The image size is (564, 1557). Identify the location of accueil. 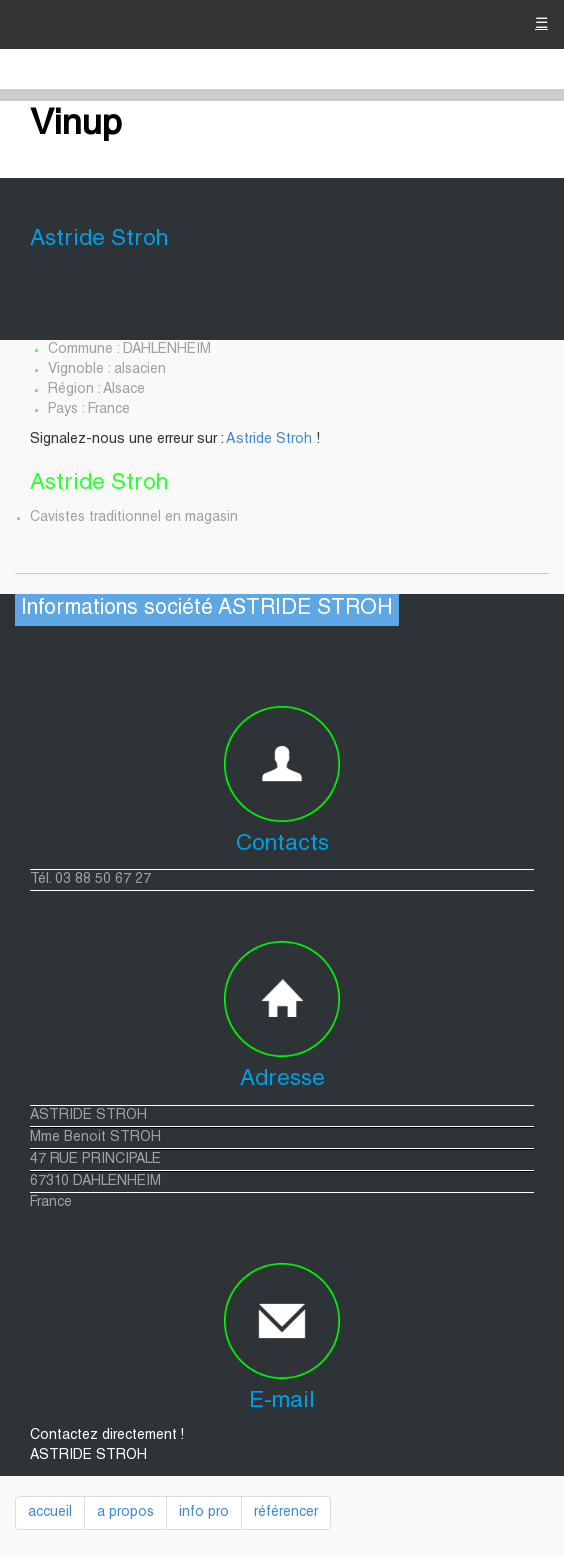
(50, 1513).